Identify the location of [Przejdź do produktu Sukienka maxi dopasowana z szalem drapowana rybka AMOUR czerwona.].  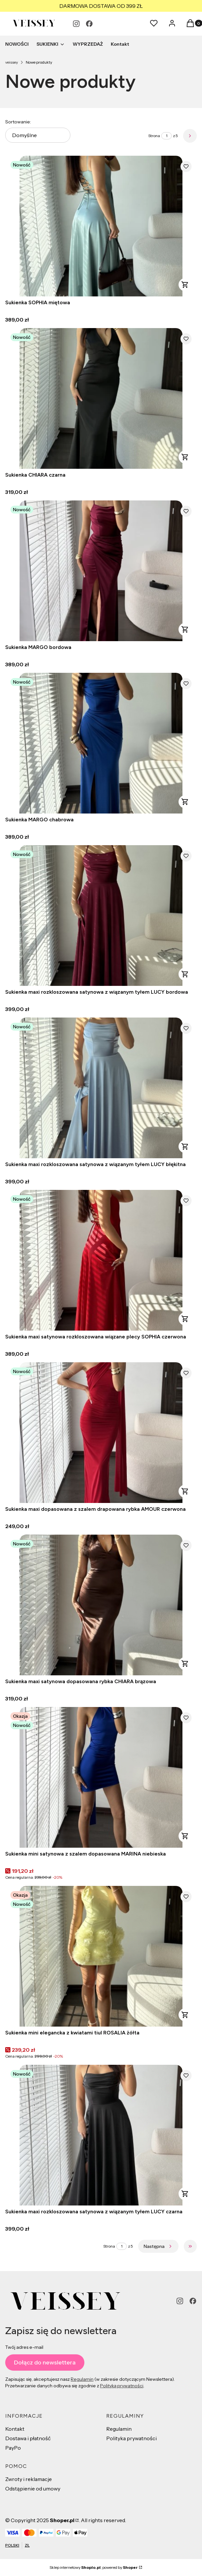
(101, 1432).